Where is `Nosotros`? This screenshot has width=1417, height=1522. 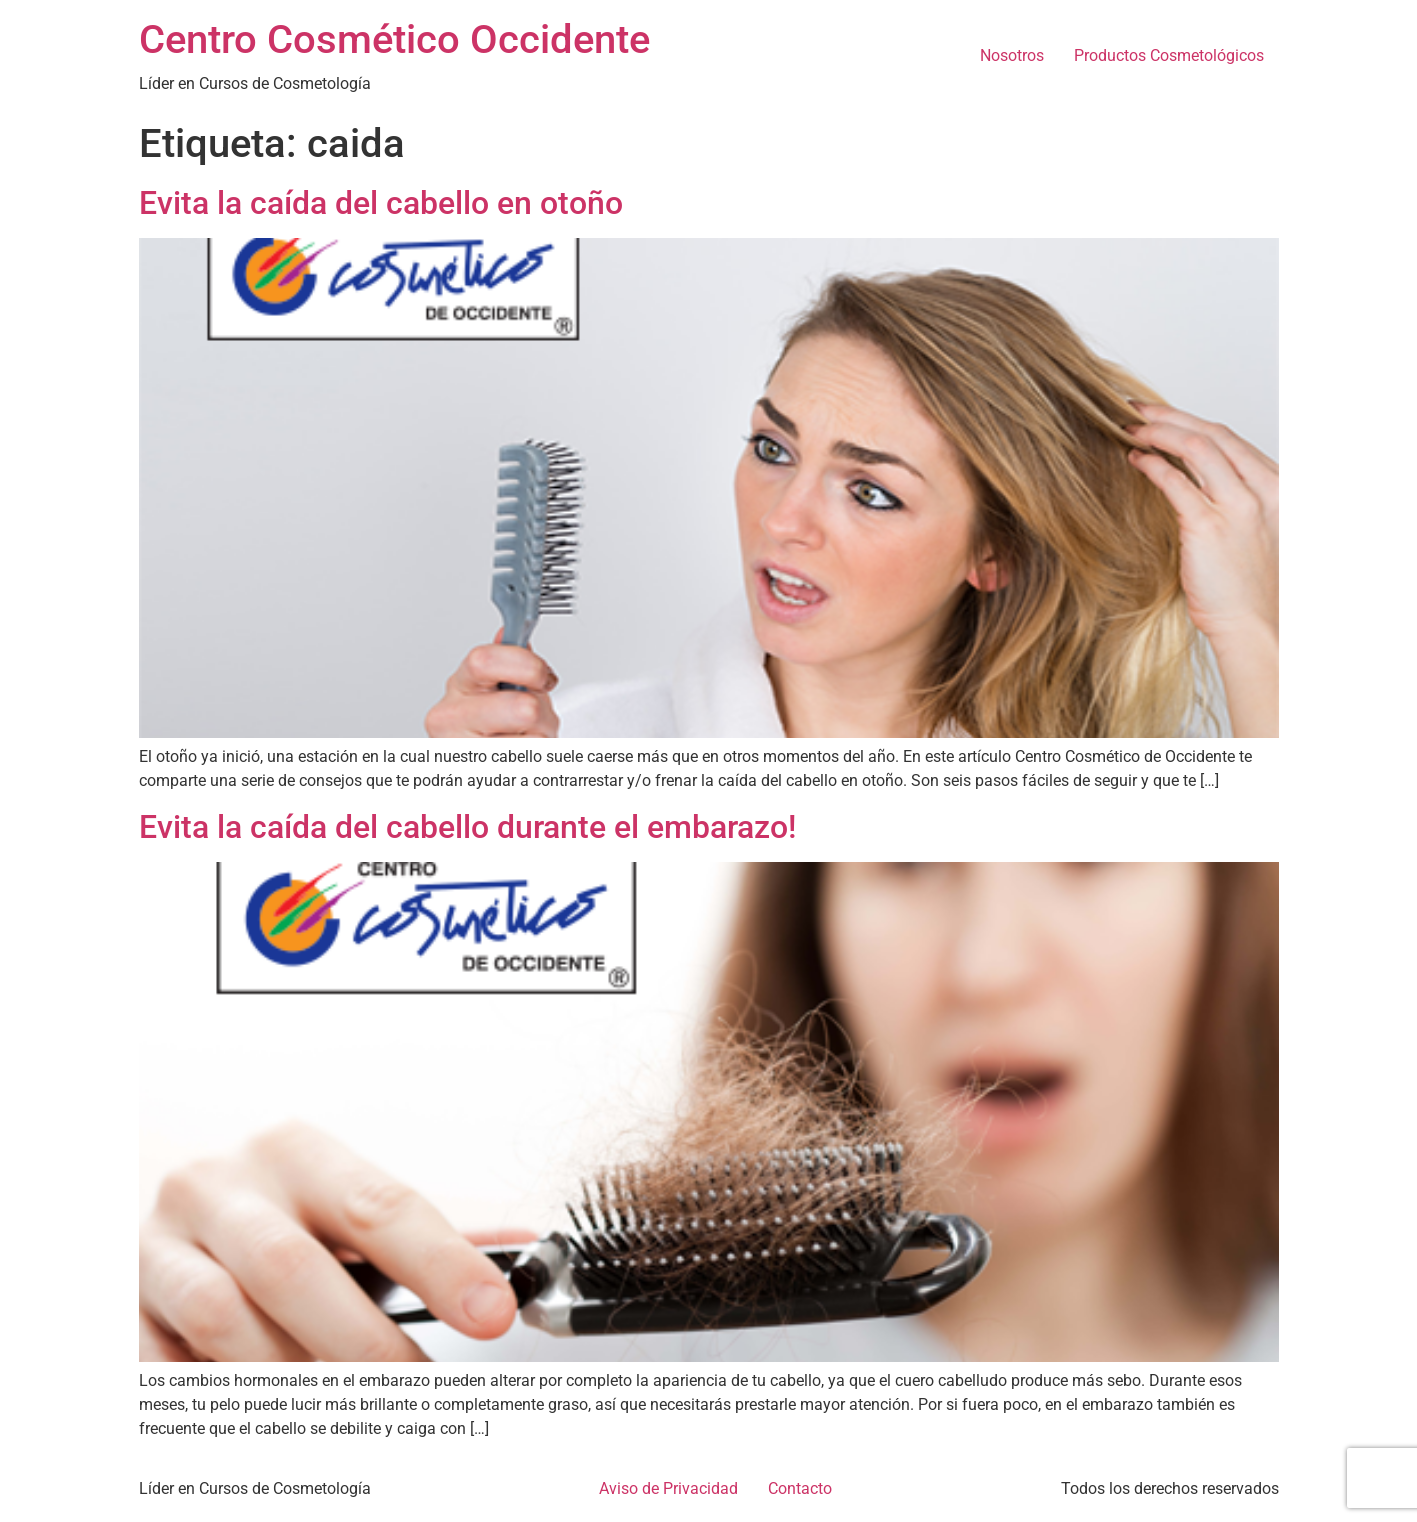 Nosotros is located at coordinates (1012, 55).